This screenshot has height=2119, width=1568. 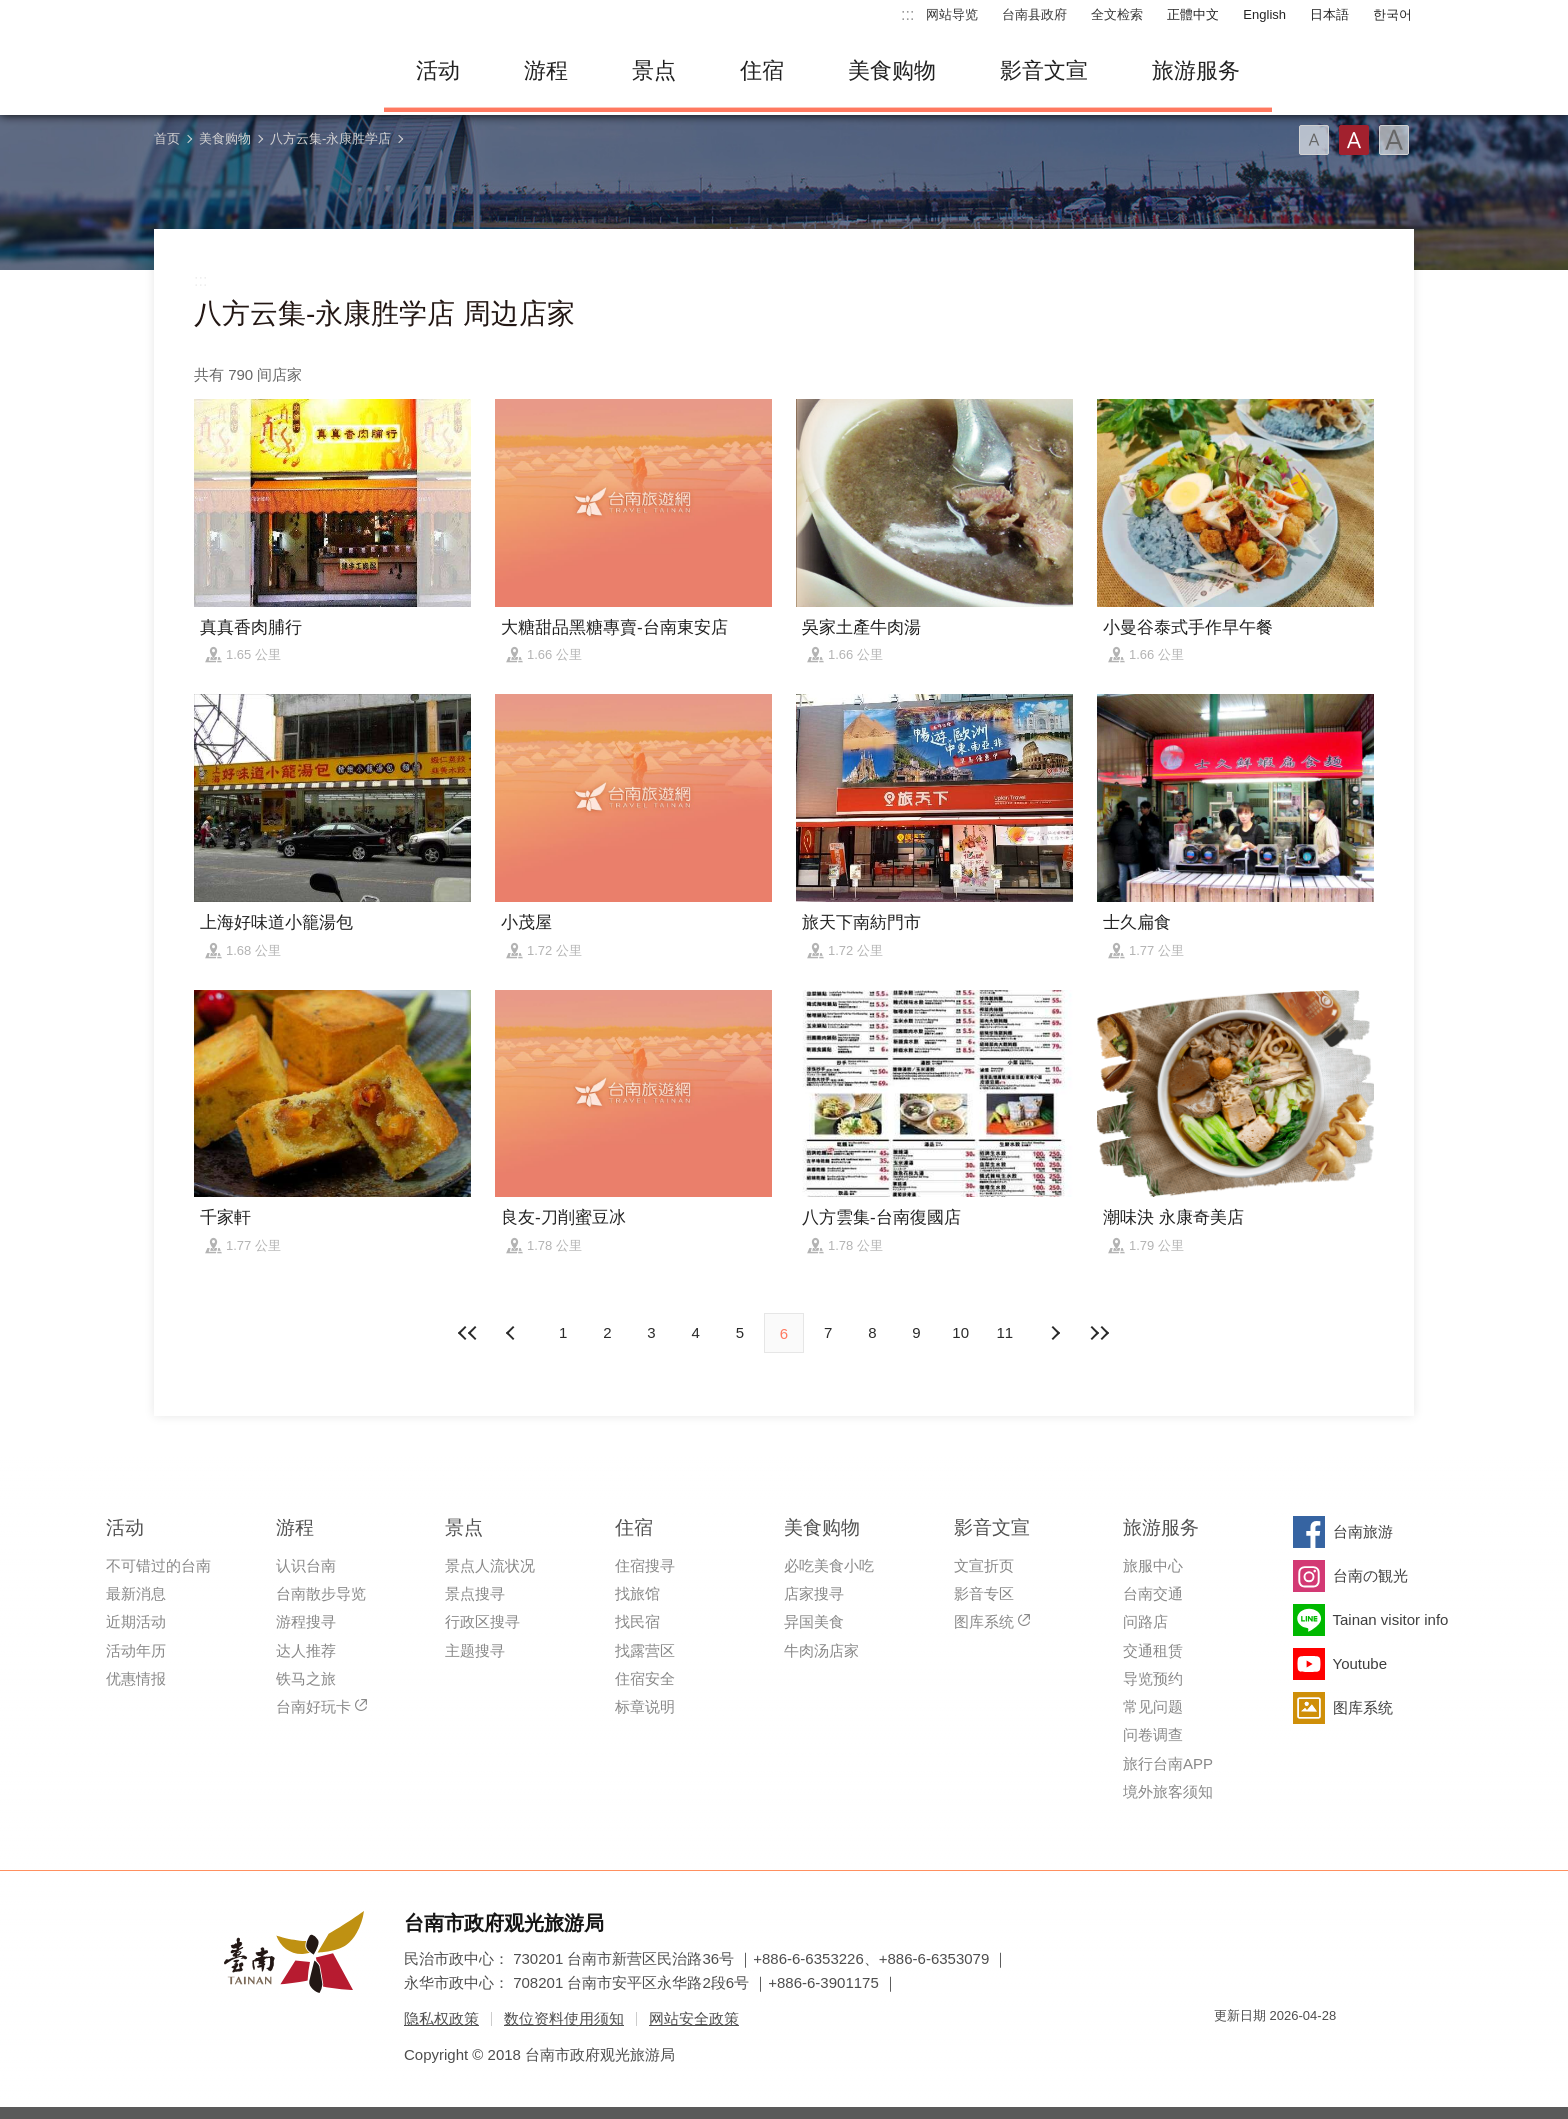 What do you see at coordinates (1153, 1706) in the screenshot?
I see `常见问题` at bounding box center [1153, 1706].